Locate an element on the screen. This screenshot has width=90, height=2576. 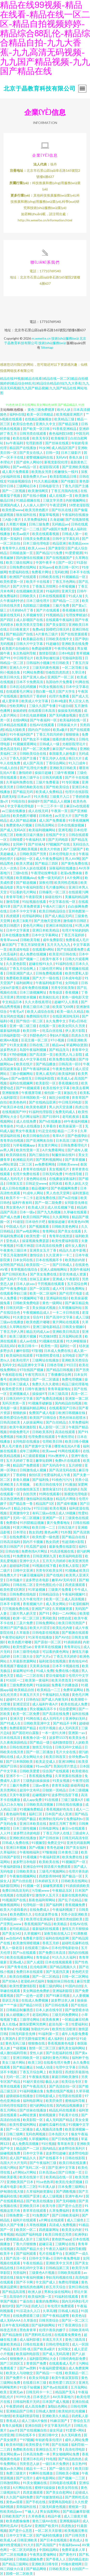
欧美美女色 is located at coordinates (77, 1737).